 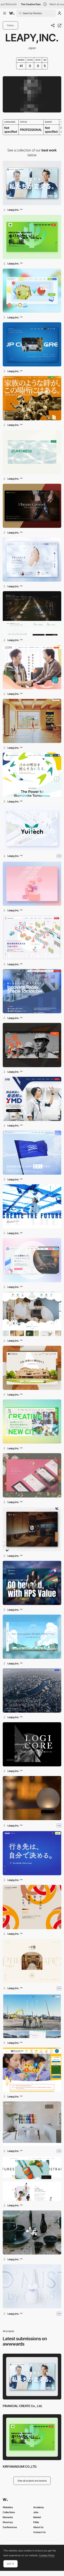 What do you see at coordinates (32, 1583) in the screenshot?
I see `[HPS Trade Co., Ltd.]` at bounding box center [32, 1583].